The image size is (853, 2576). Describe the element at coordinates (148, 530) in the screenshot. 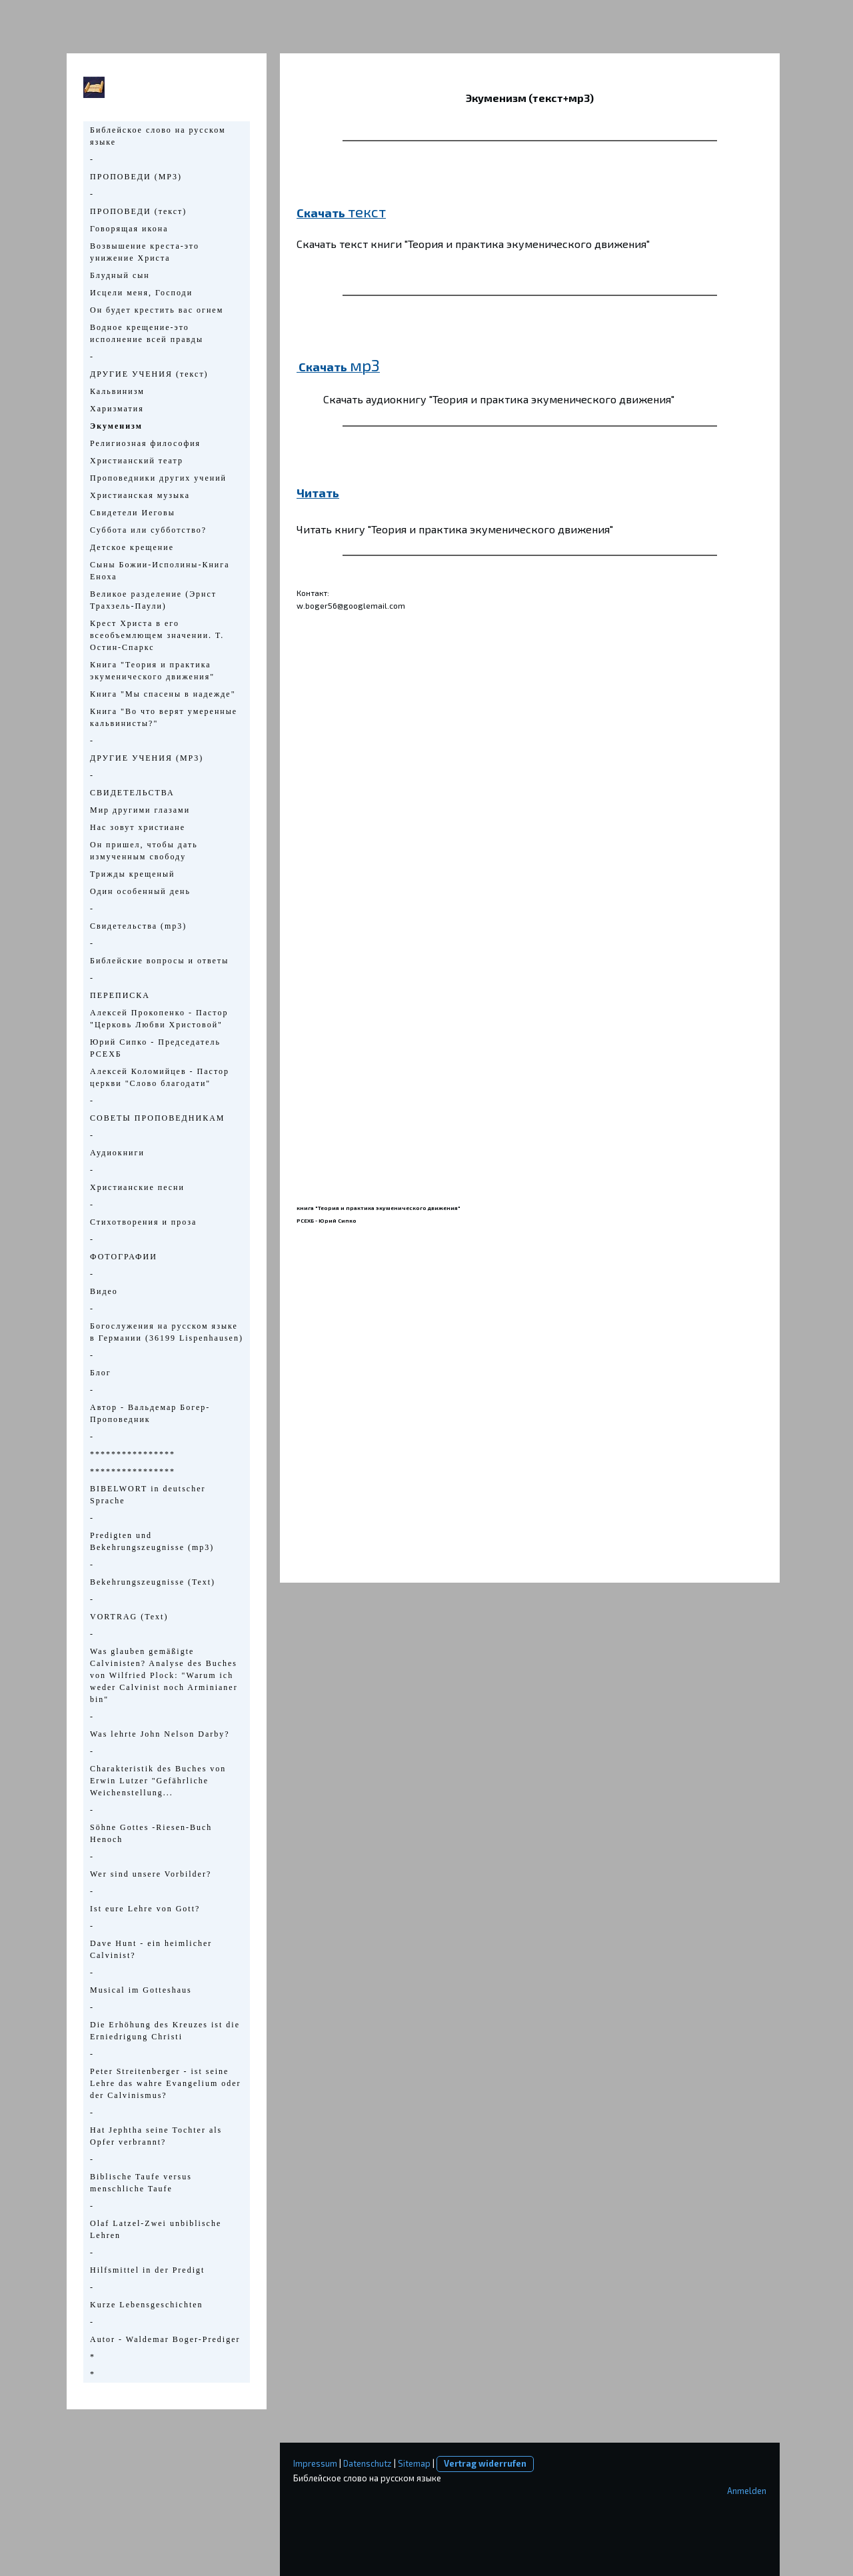

I see `Суббота или субботство?` at that location.